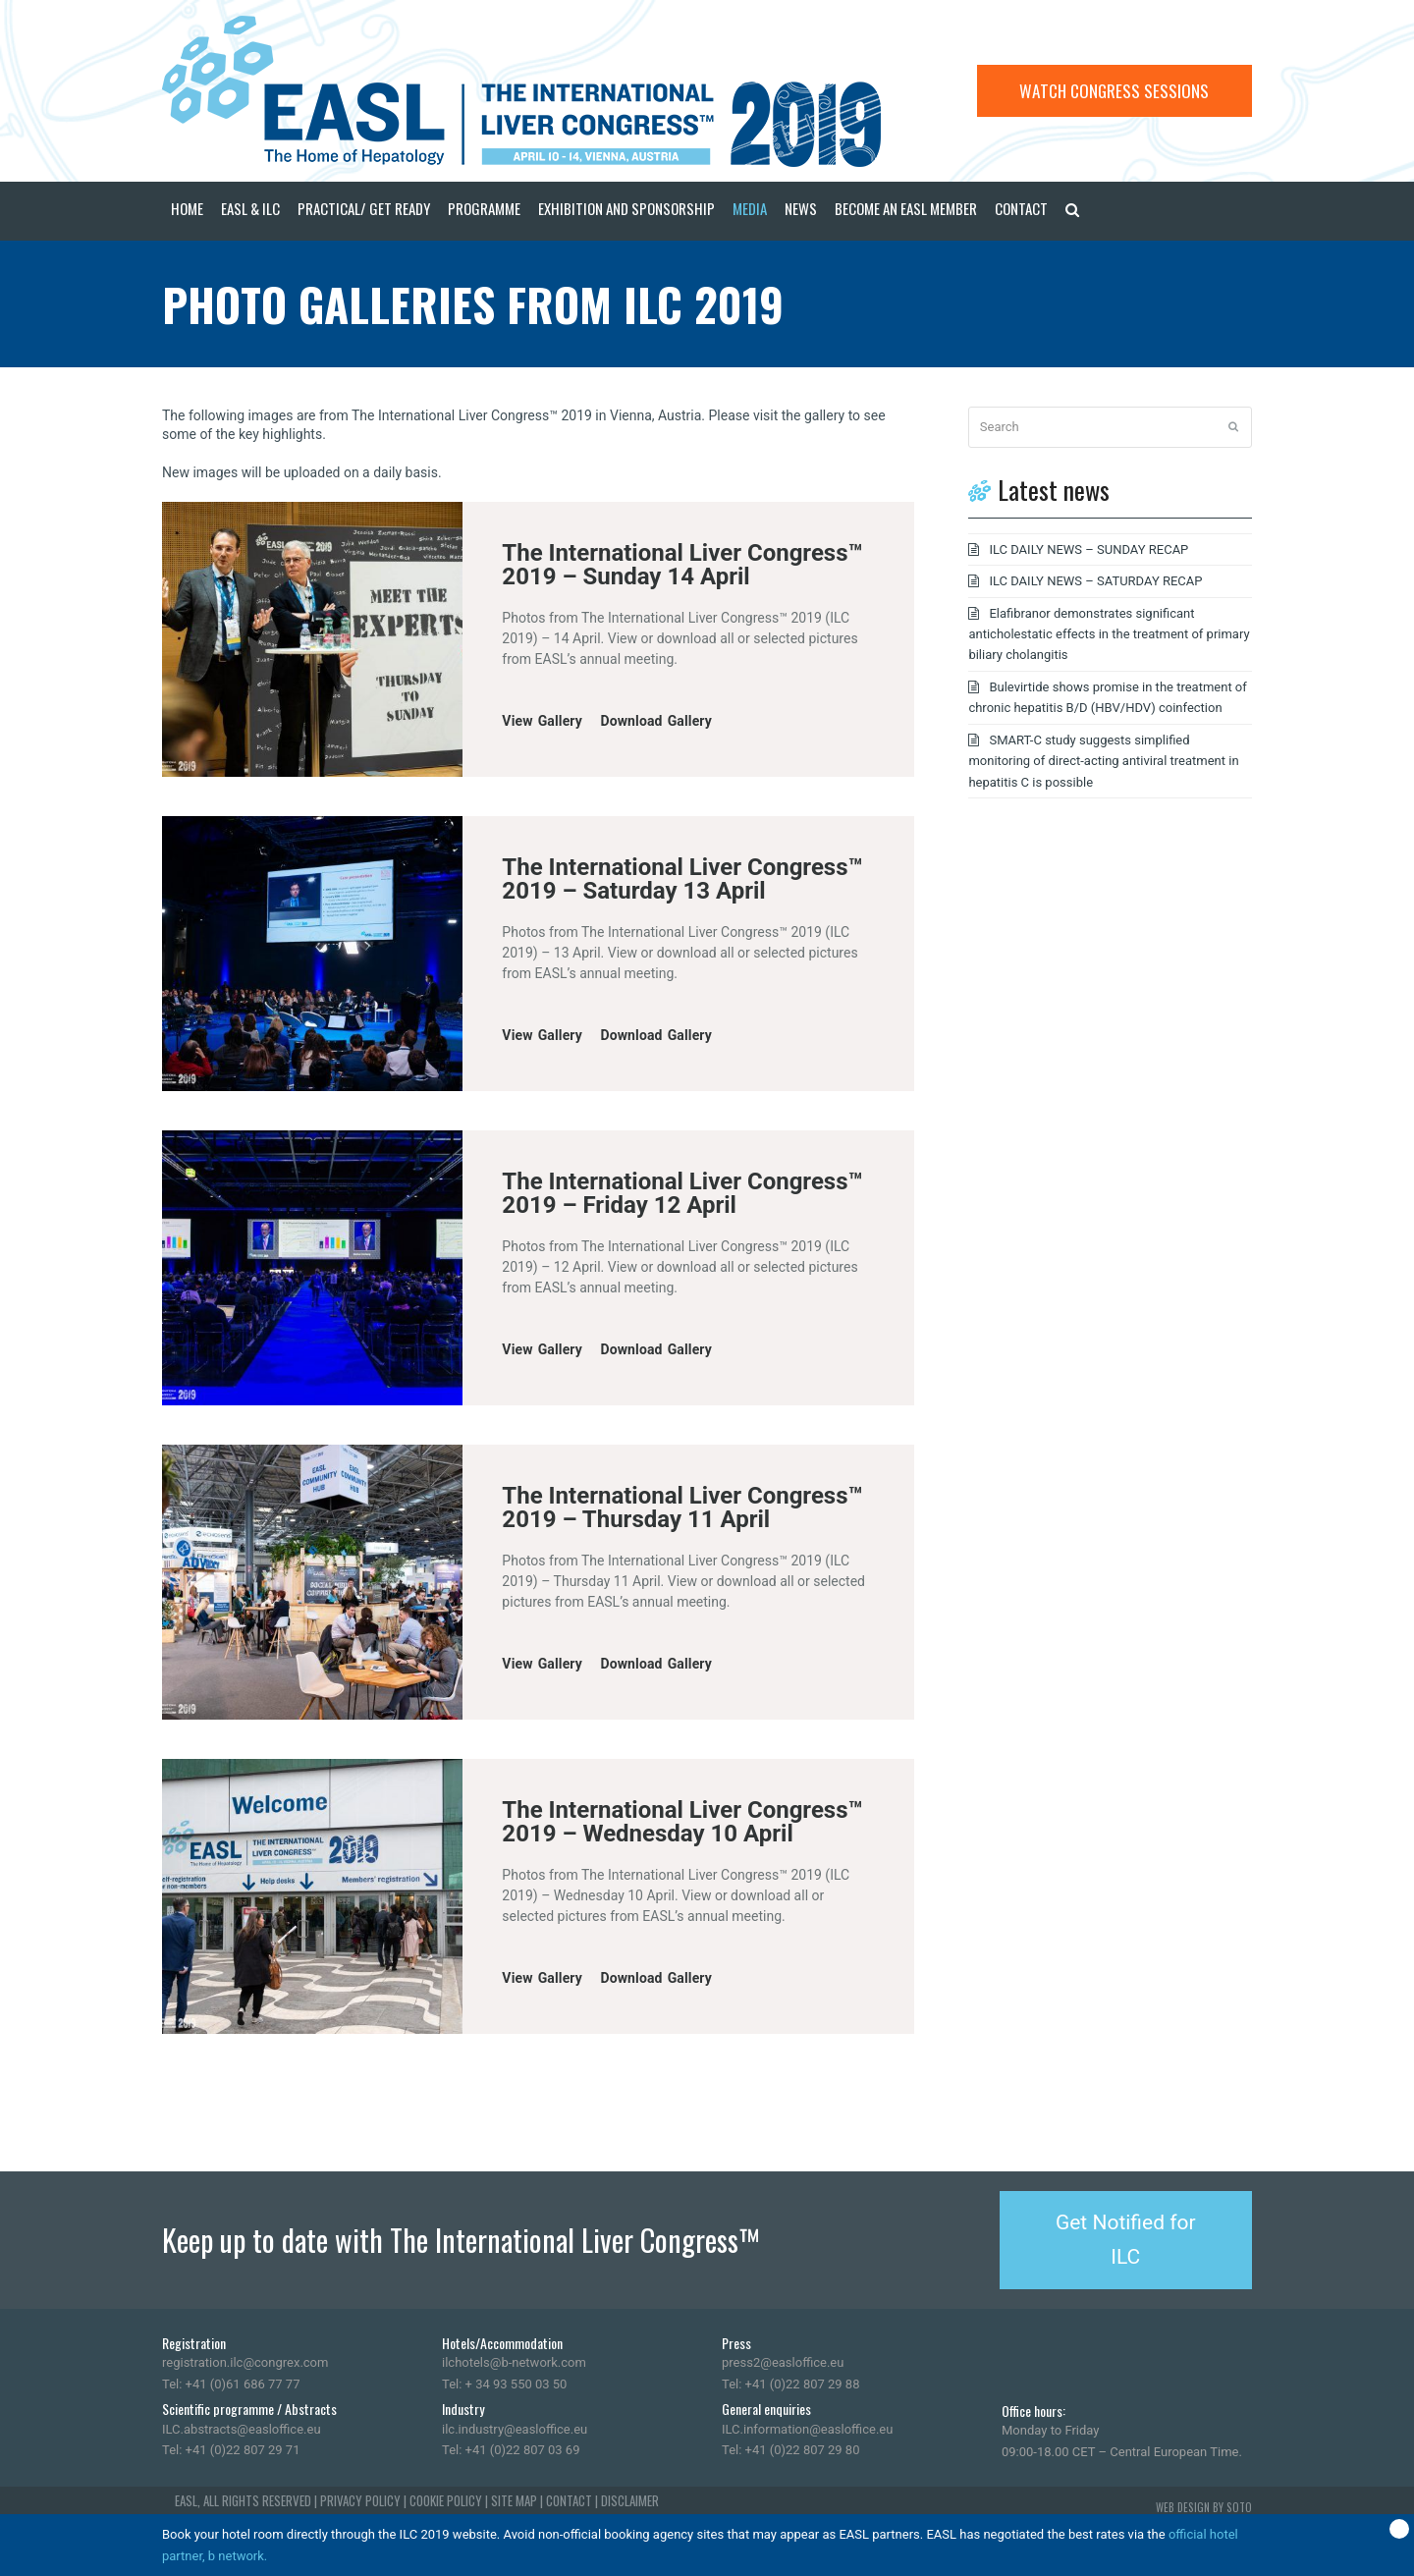 Image resolution: width=1414 pixels, height=2576 pixels. I want to click on Tel: +41 (0)22 807 29 80, so click(790, 2449).